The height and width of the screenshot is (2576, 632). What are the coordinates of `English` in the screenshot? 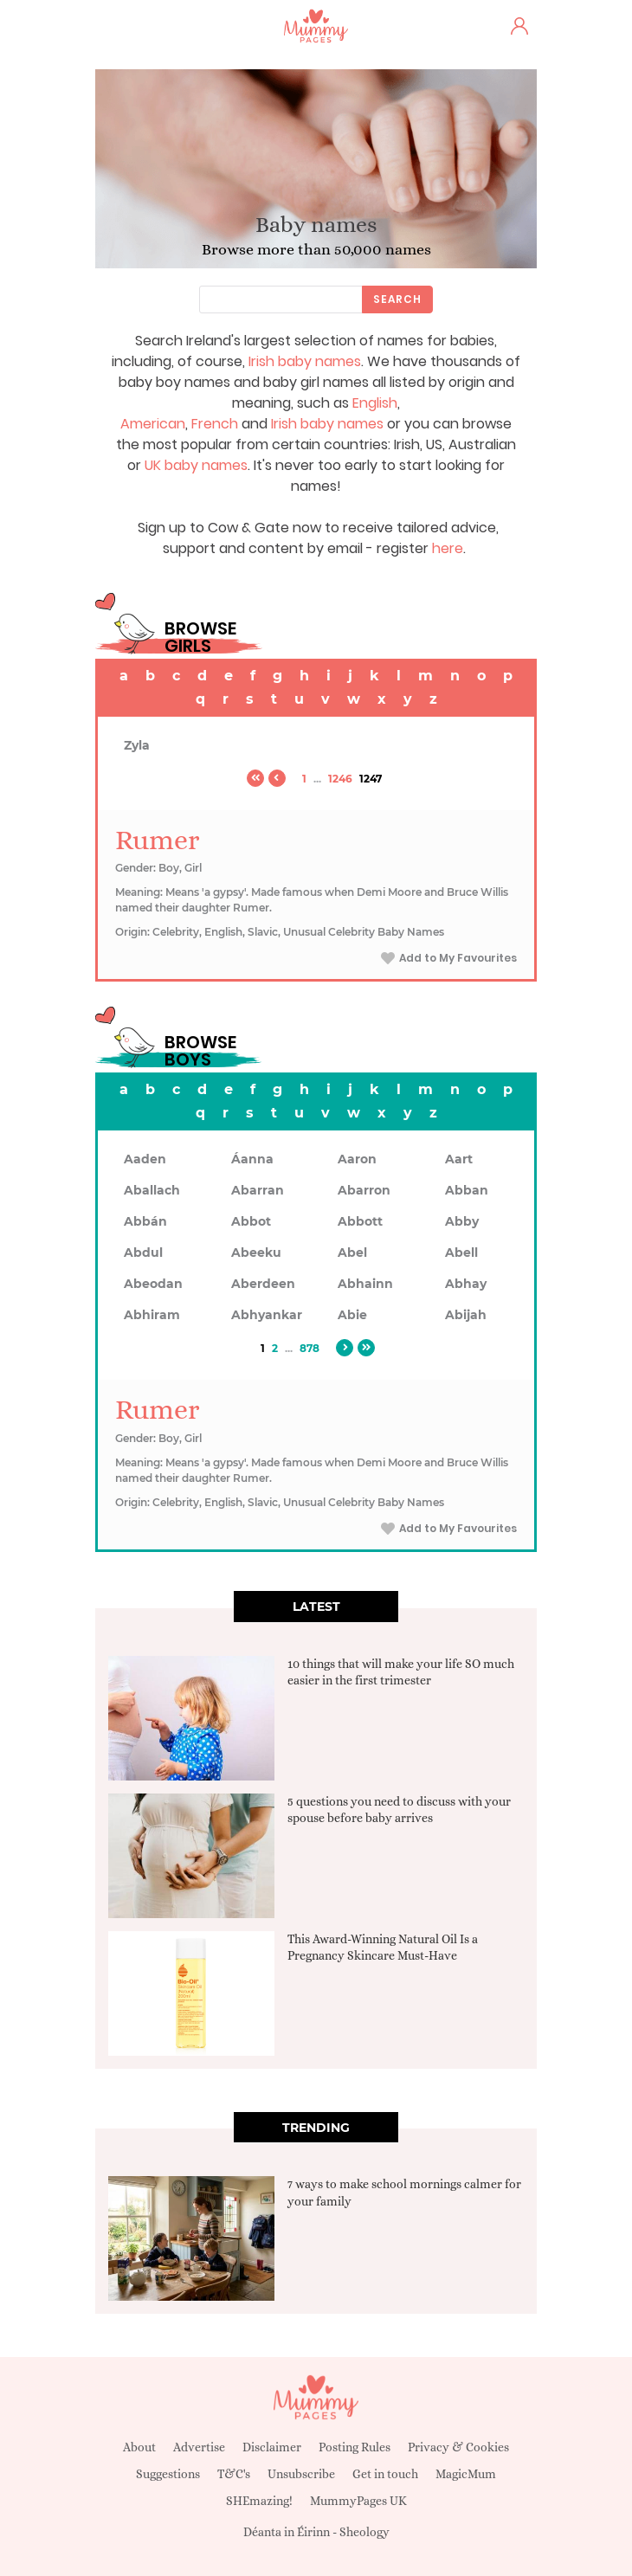 It's located at (374, 403).